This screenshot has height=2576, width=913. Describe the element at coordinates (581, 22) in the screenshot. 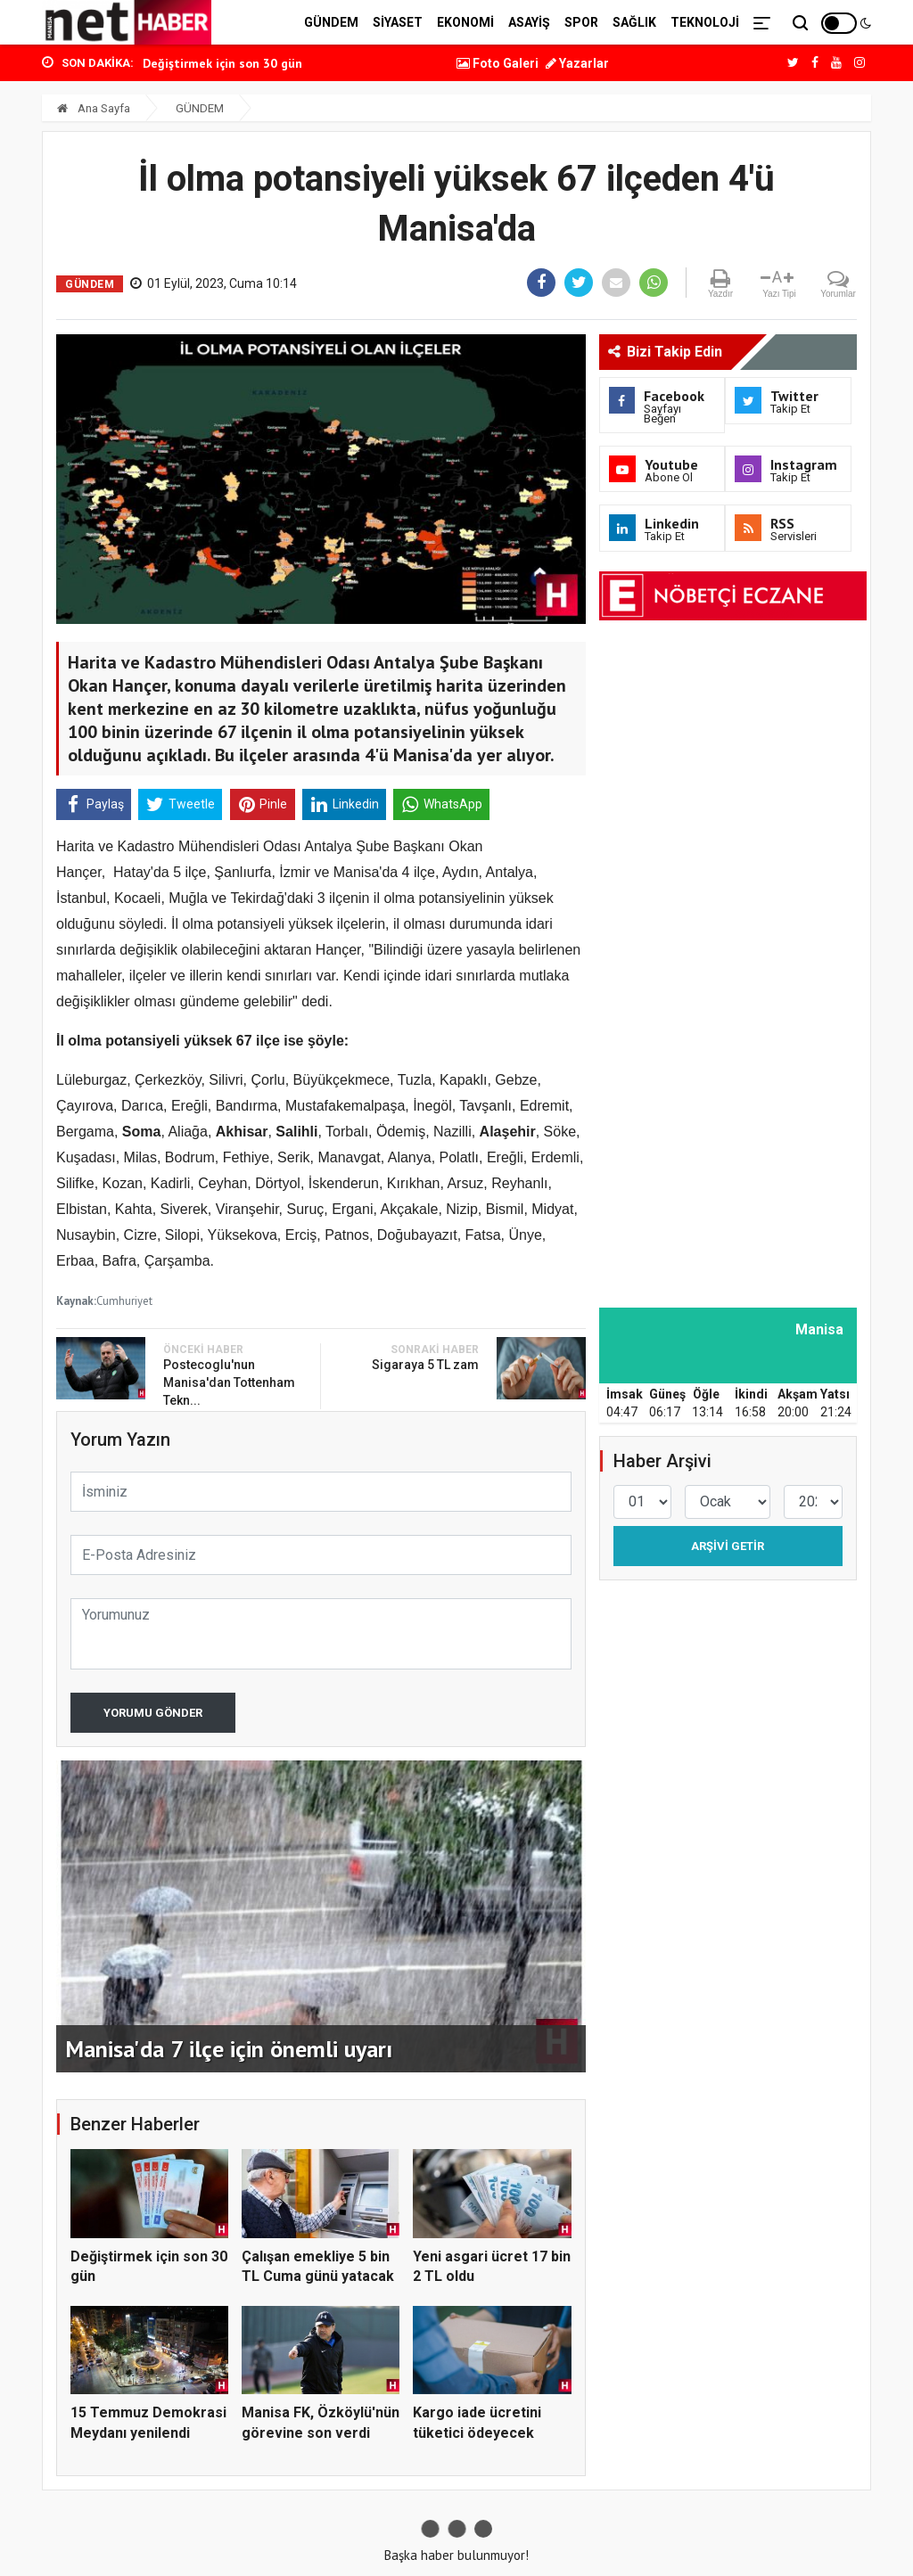

I see `SPOR` at that location.